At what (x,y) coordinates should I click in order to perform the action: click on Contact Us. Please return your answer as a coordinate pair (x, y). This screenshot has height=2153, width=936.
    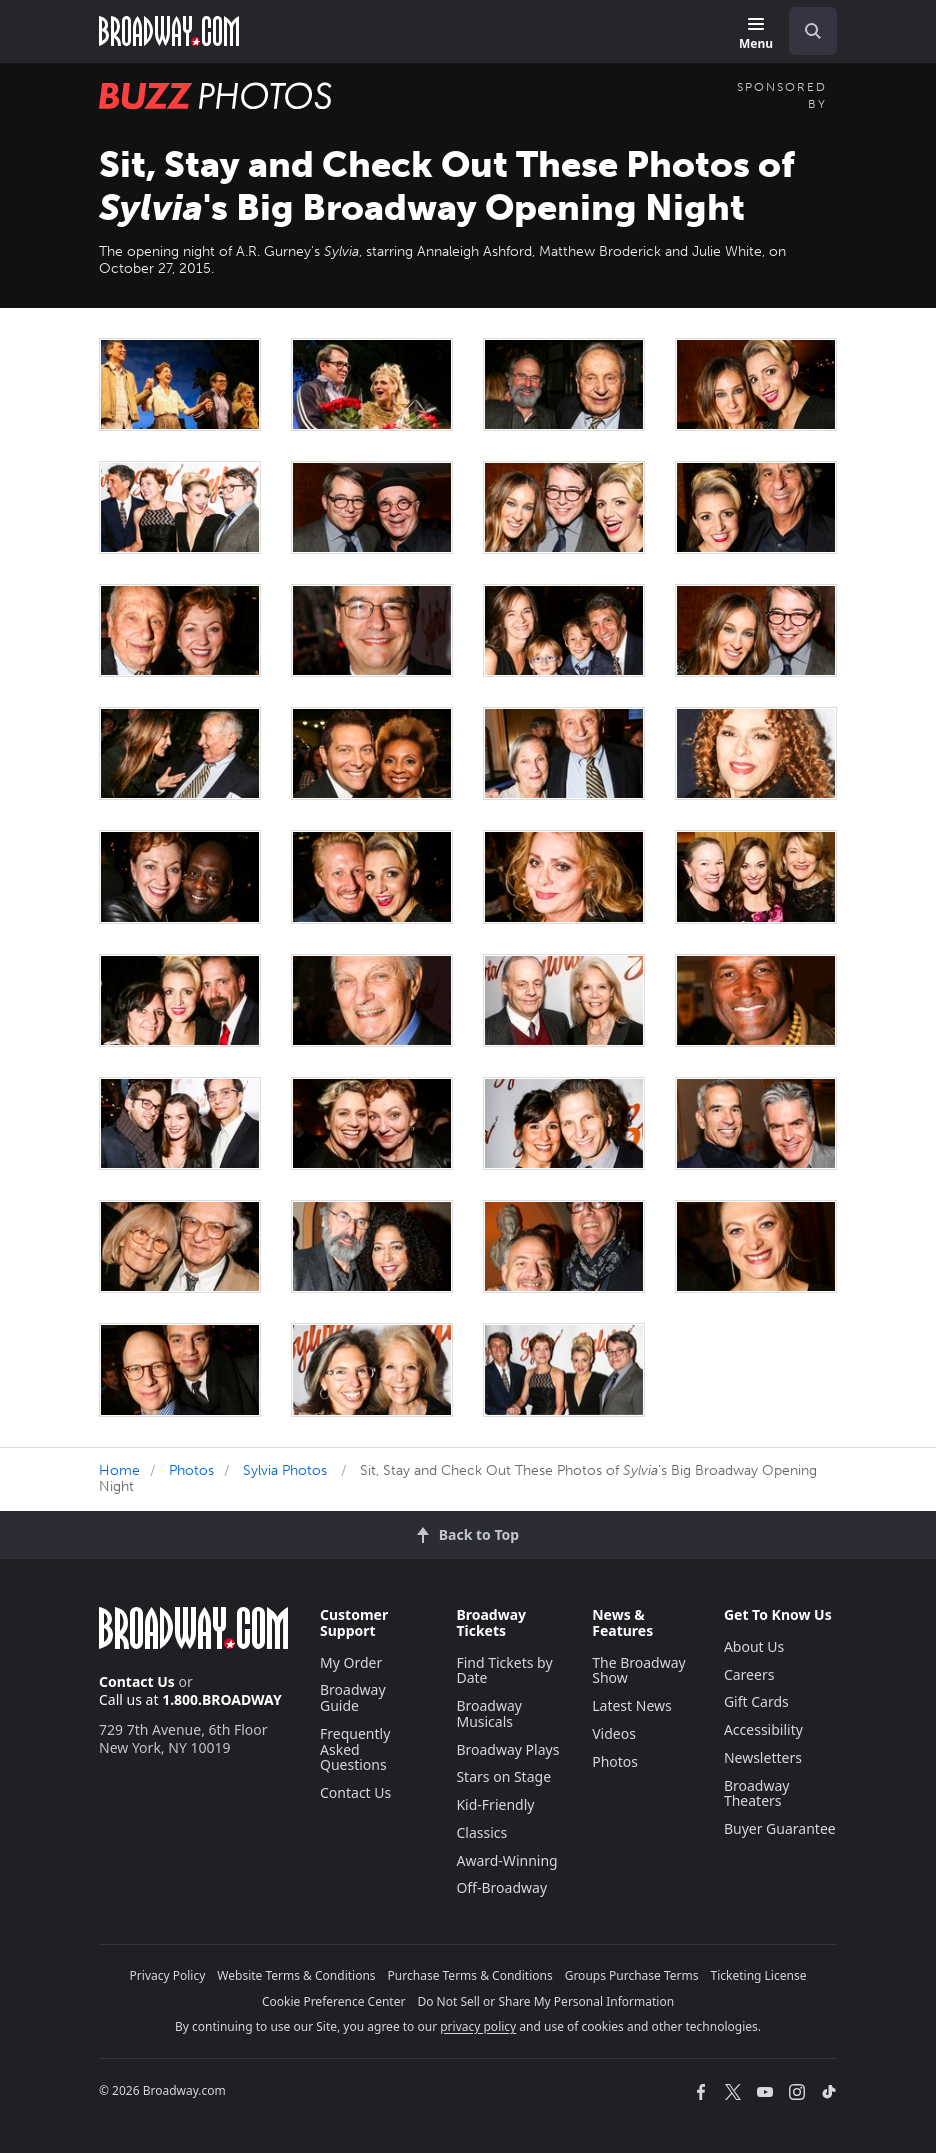
    Looking at the image, I should click on (137, 1681).